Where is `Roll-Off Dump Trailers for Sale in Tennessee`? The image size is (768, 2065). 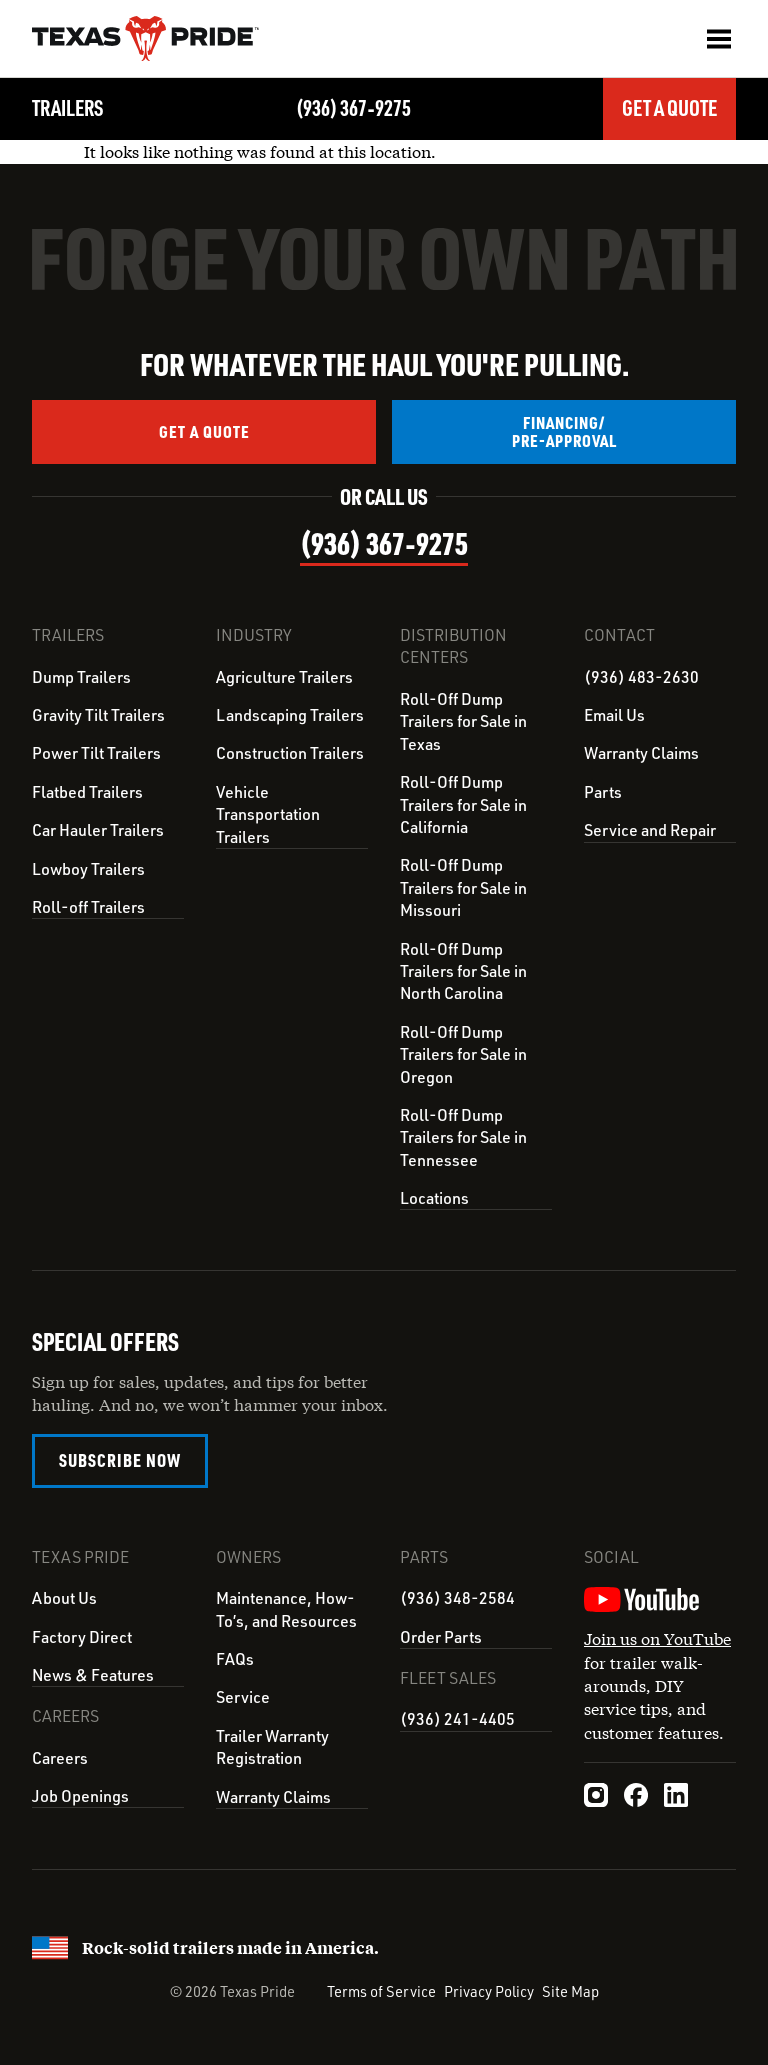 Roll-Off Dump Trailers for Sale in Tennessee is located at coordinates (463, 1137).